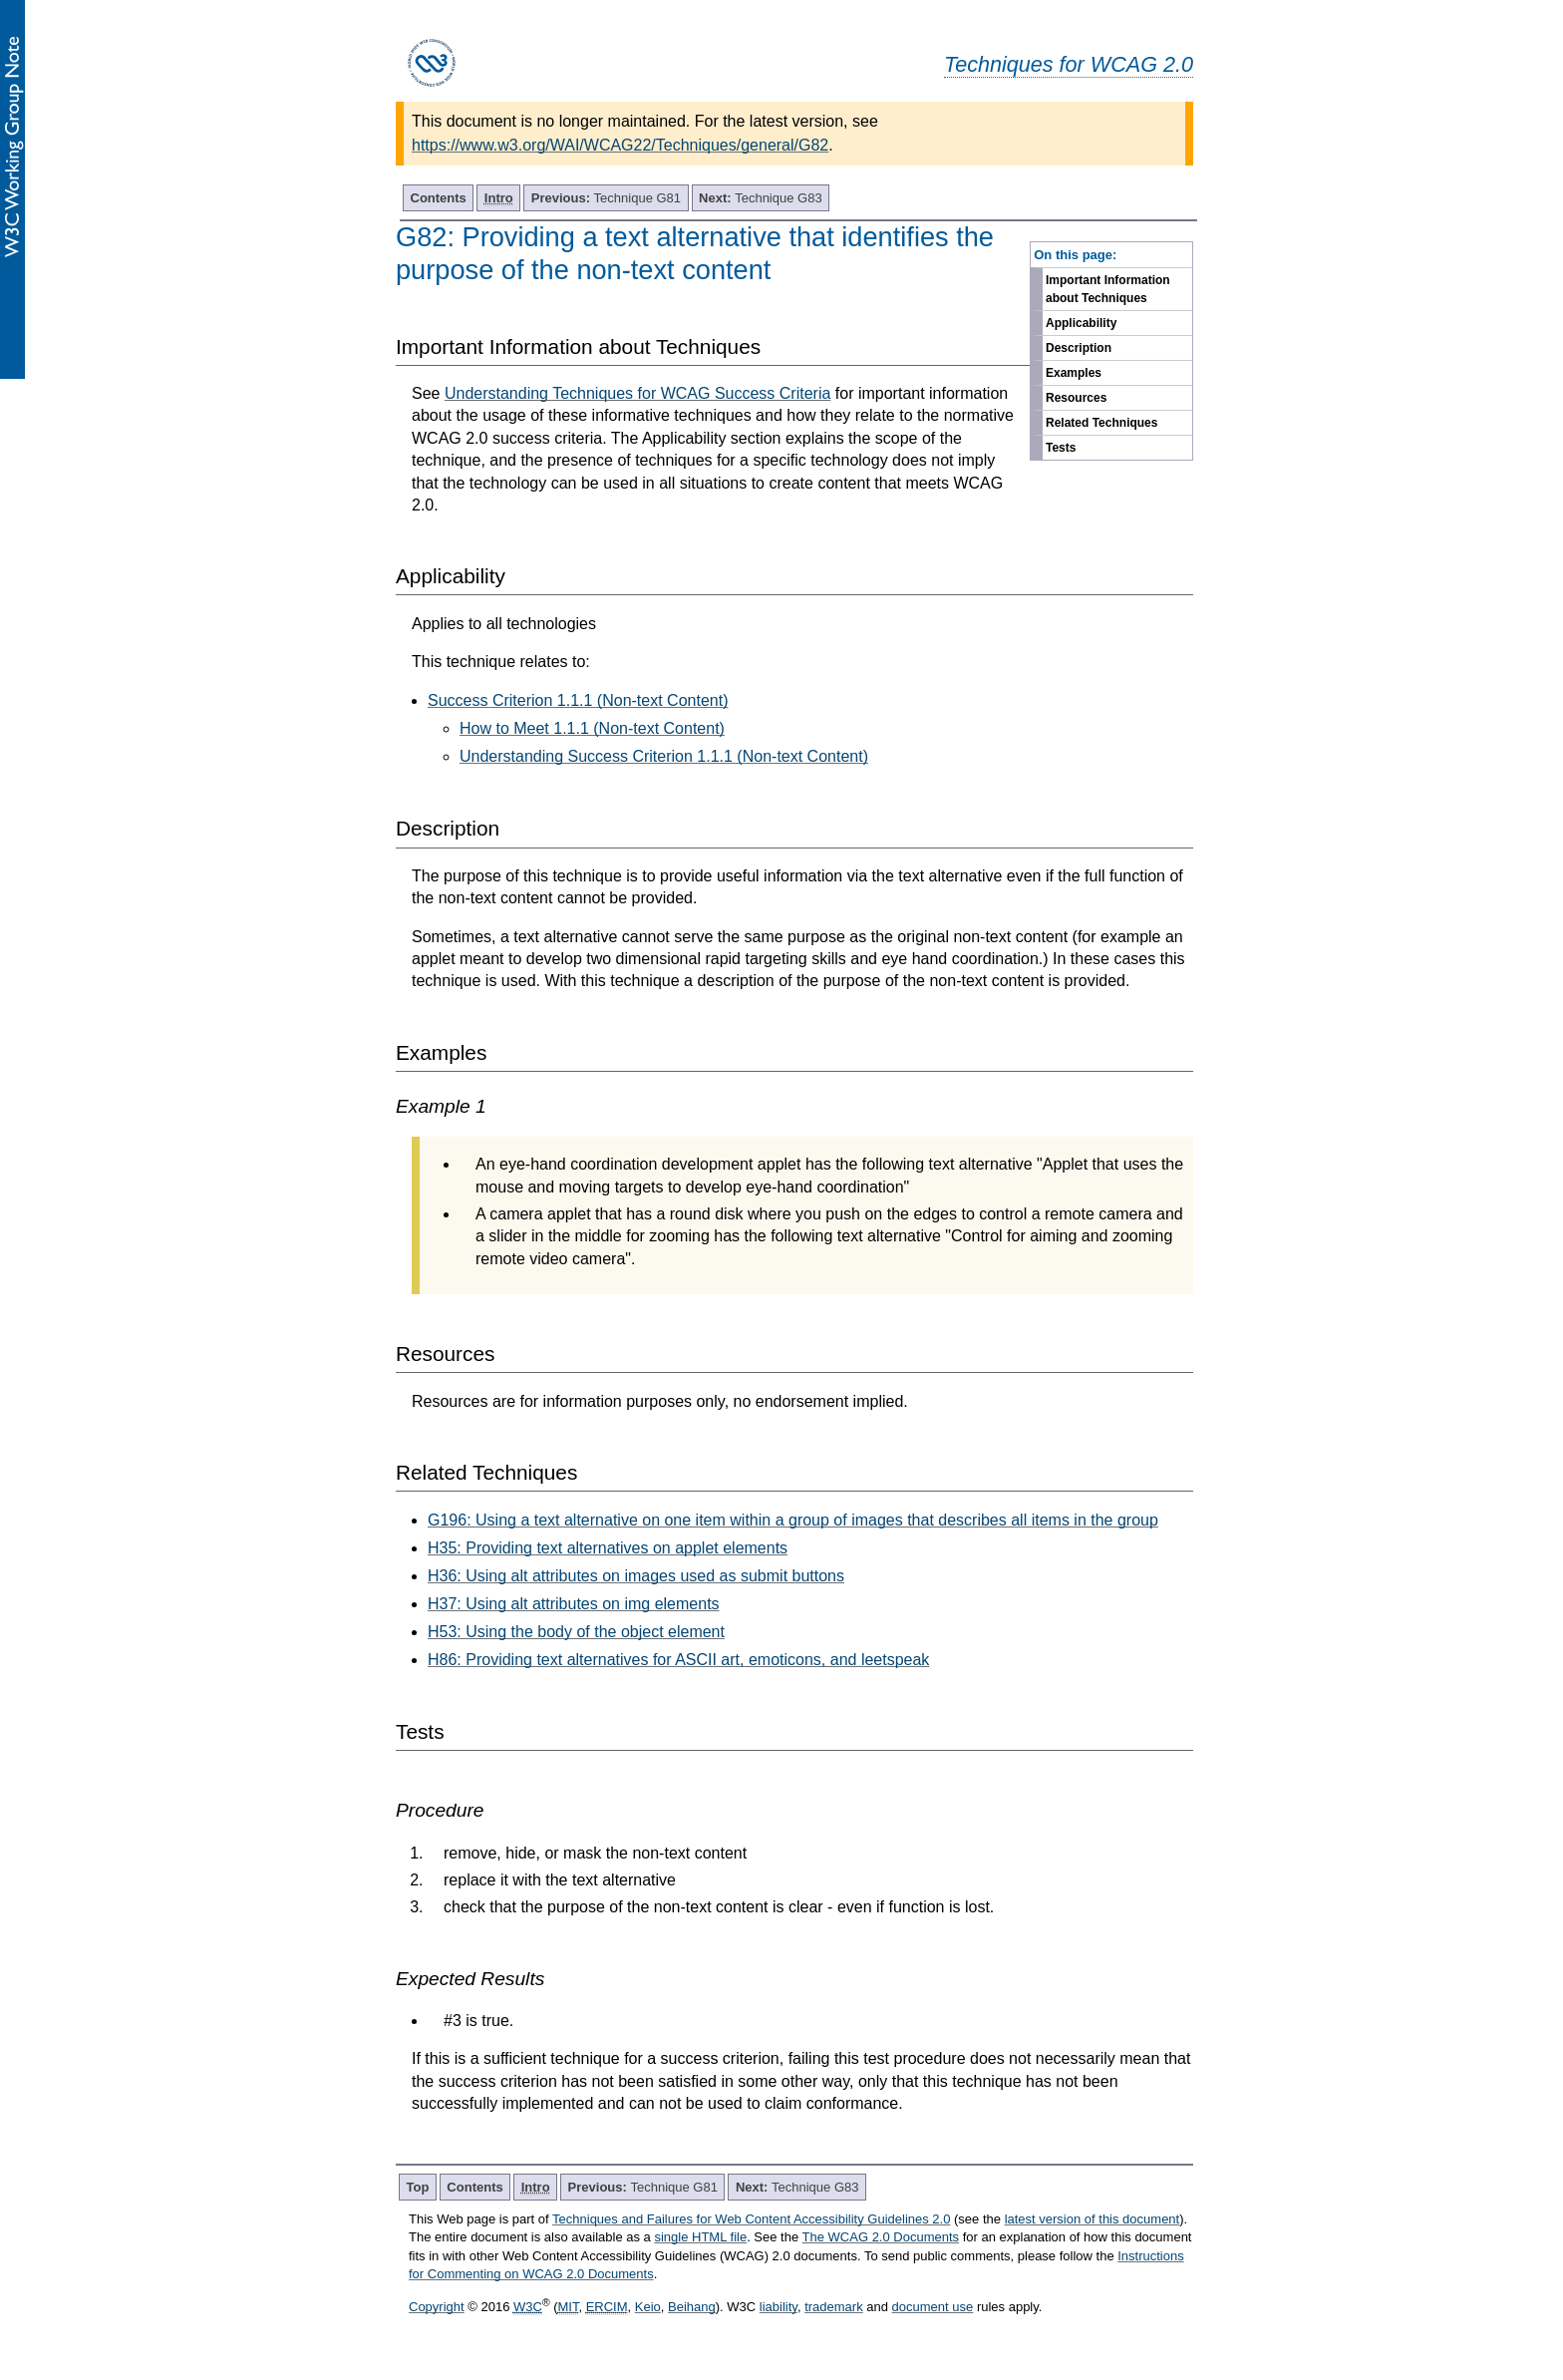  I want to click on H35: Providing text alternatives on applet elements, so click(607, 1547).